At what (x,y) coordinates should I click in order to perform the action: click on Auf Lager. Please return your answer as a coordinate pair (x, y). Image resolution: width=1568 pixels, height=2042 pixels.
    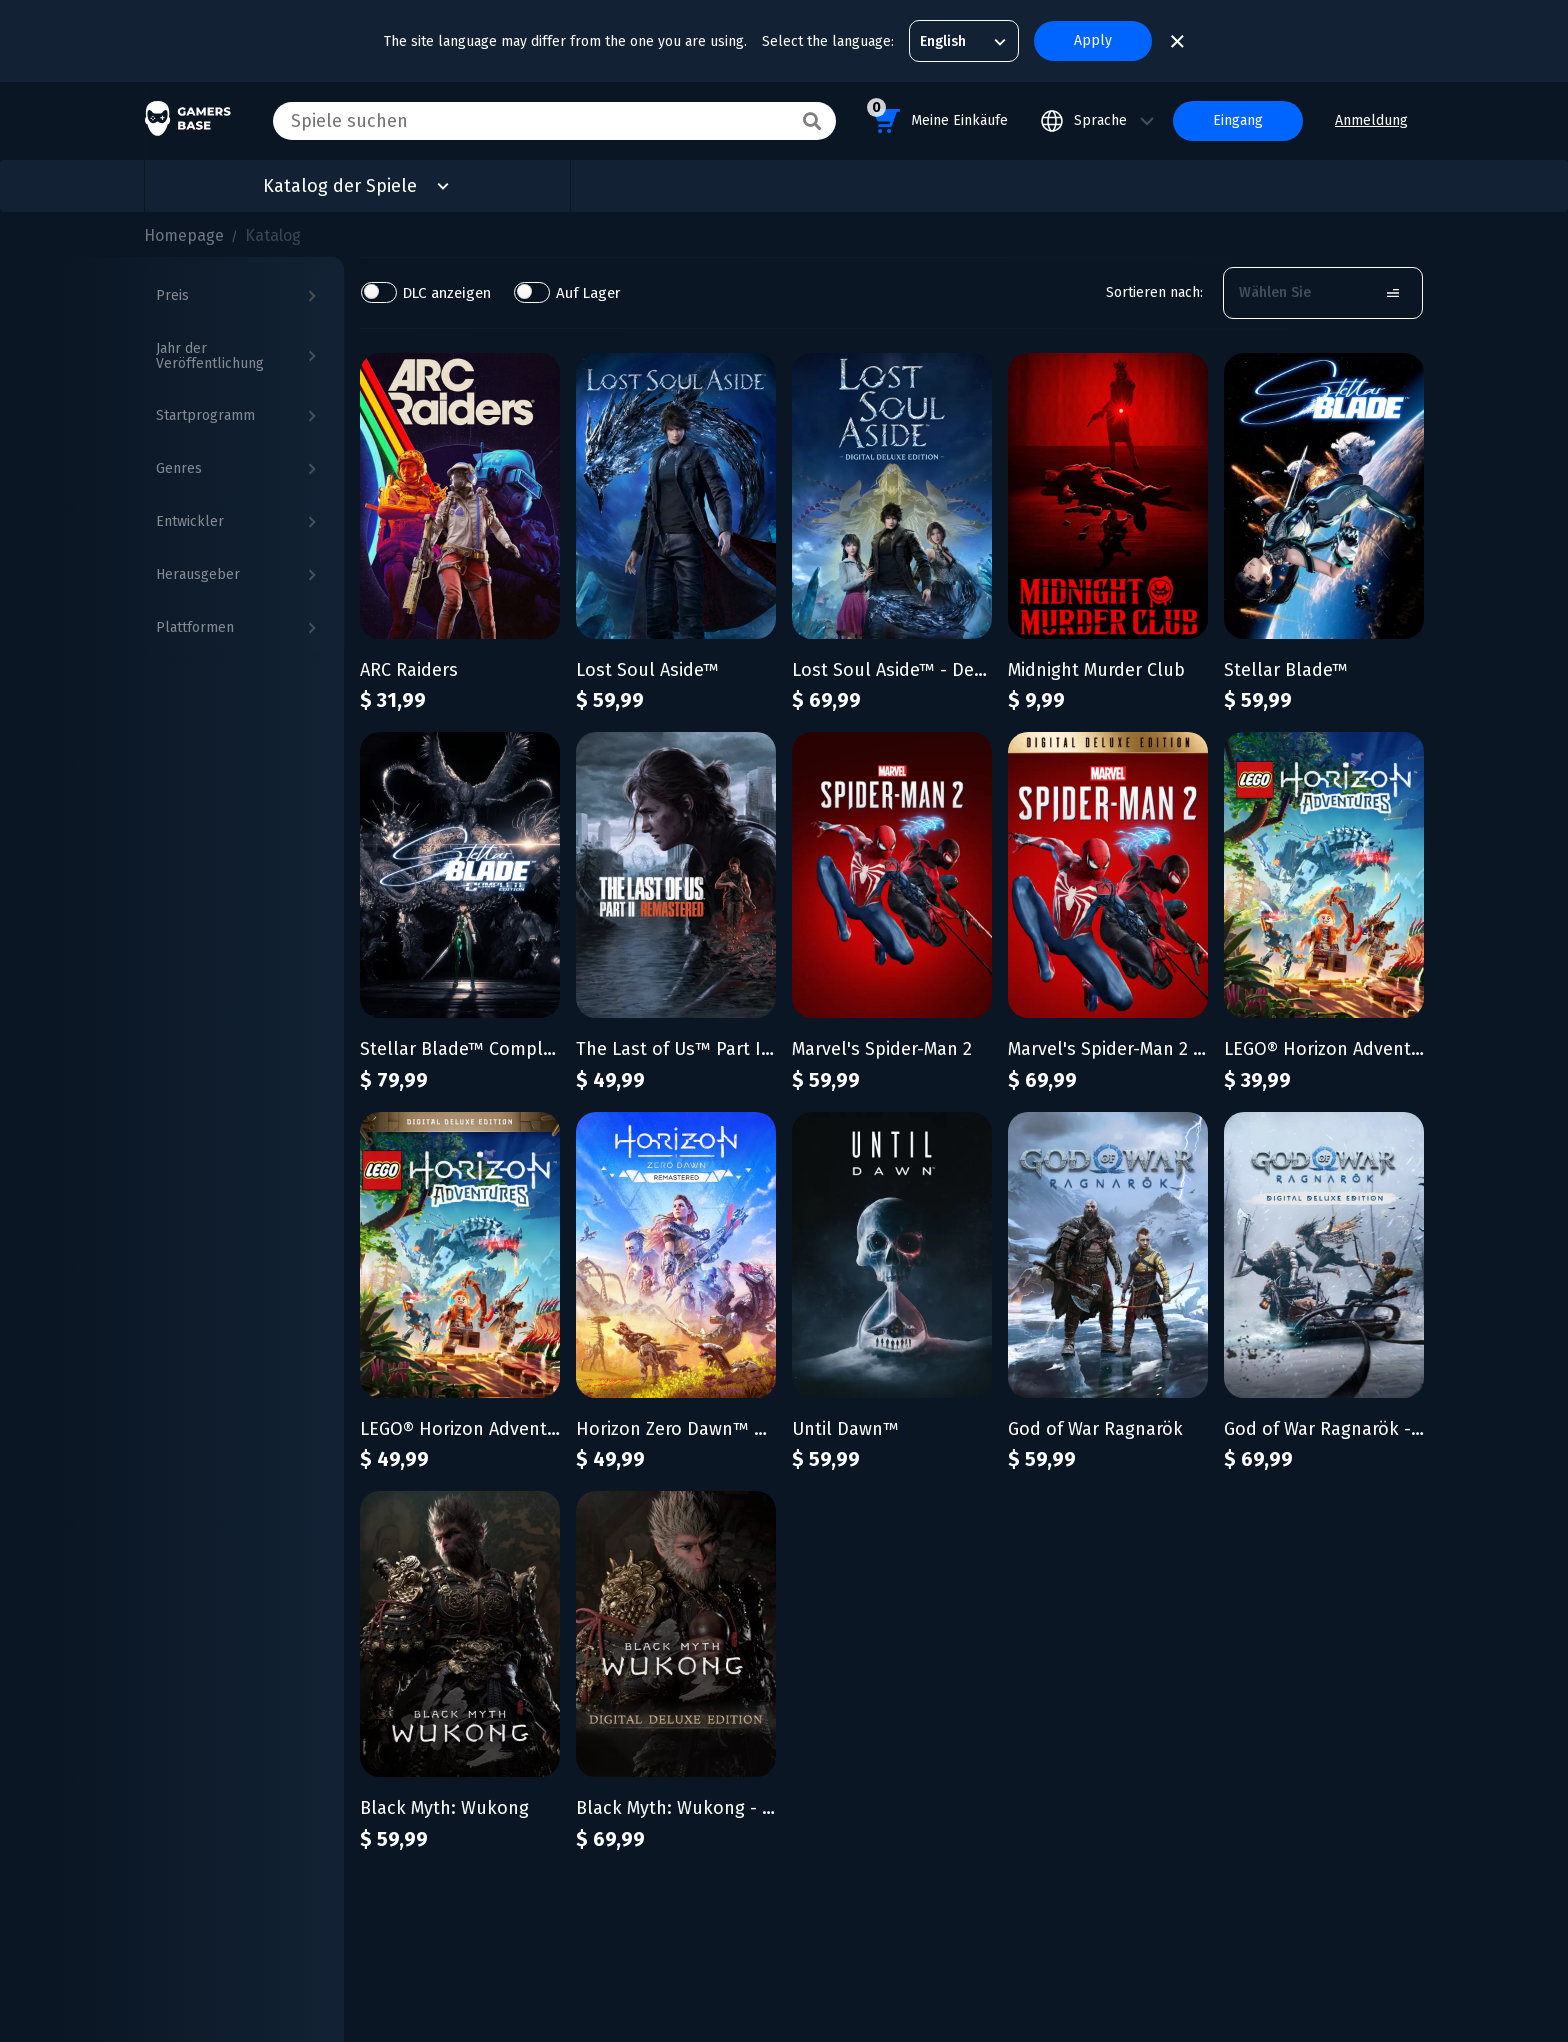
    Looking at the image, I should click on (589, 292).